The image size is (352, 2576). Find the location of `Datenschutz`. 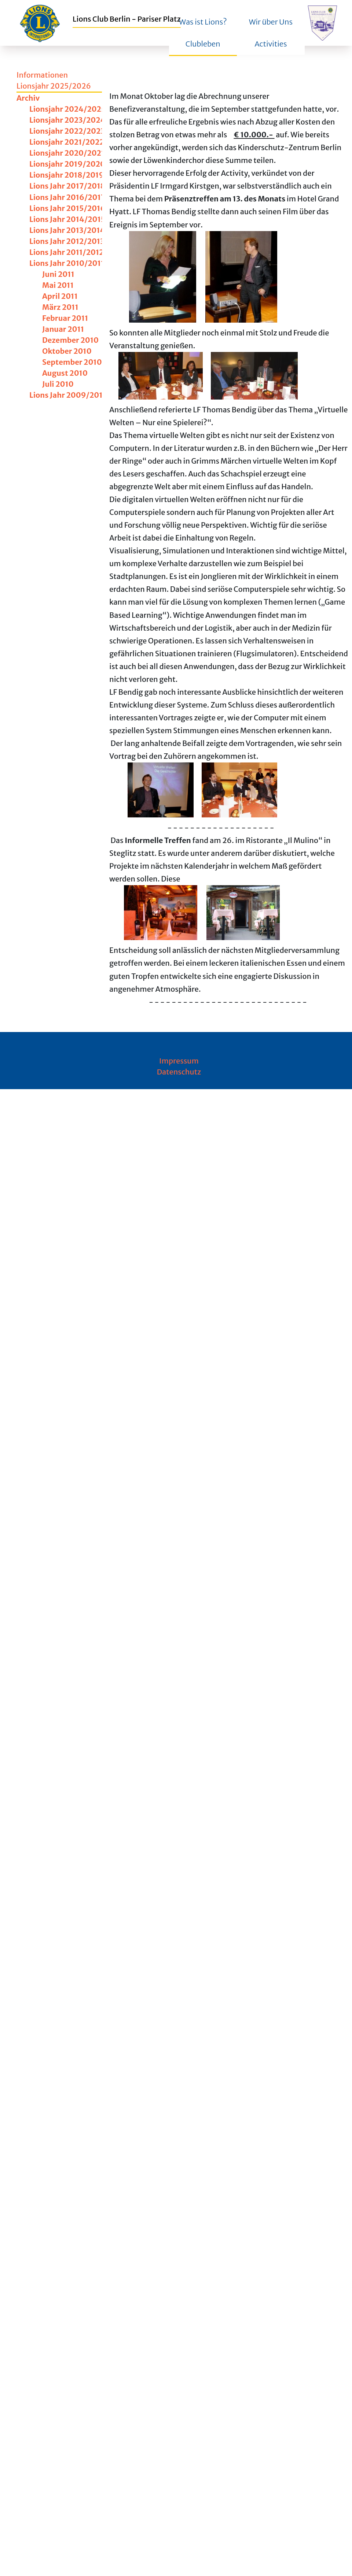

Datenschutz is located at coordinates (179, 1071).